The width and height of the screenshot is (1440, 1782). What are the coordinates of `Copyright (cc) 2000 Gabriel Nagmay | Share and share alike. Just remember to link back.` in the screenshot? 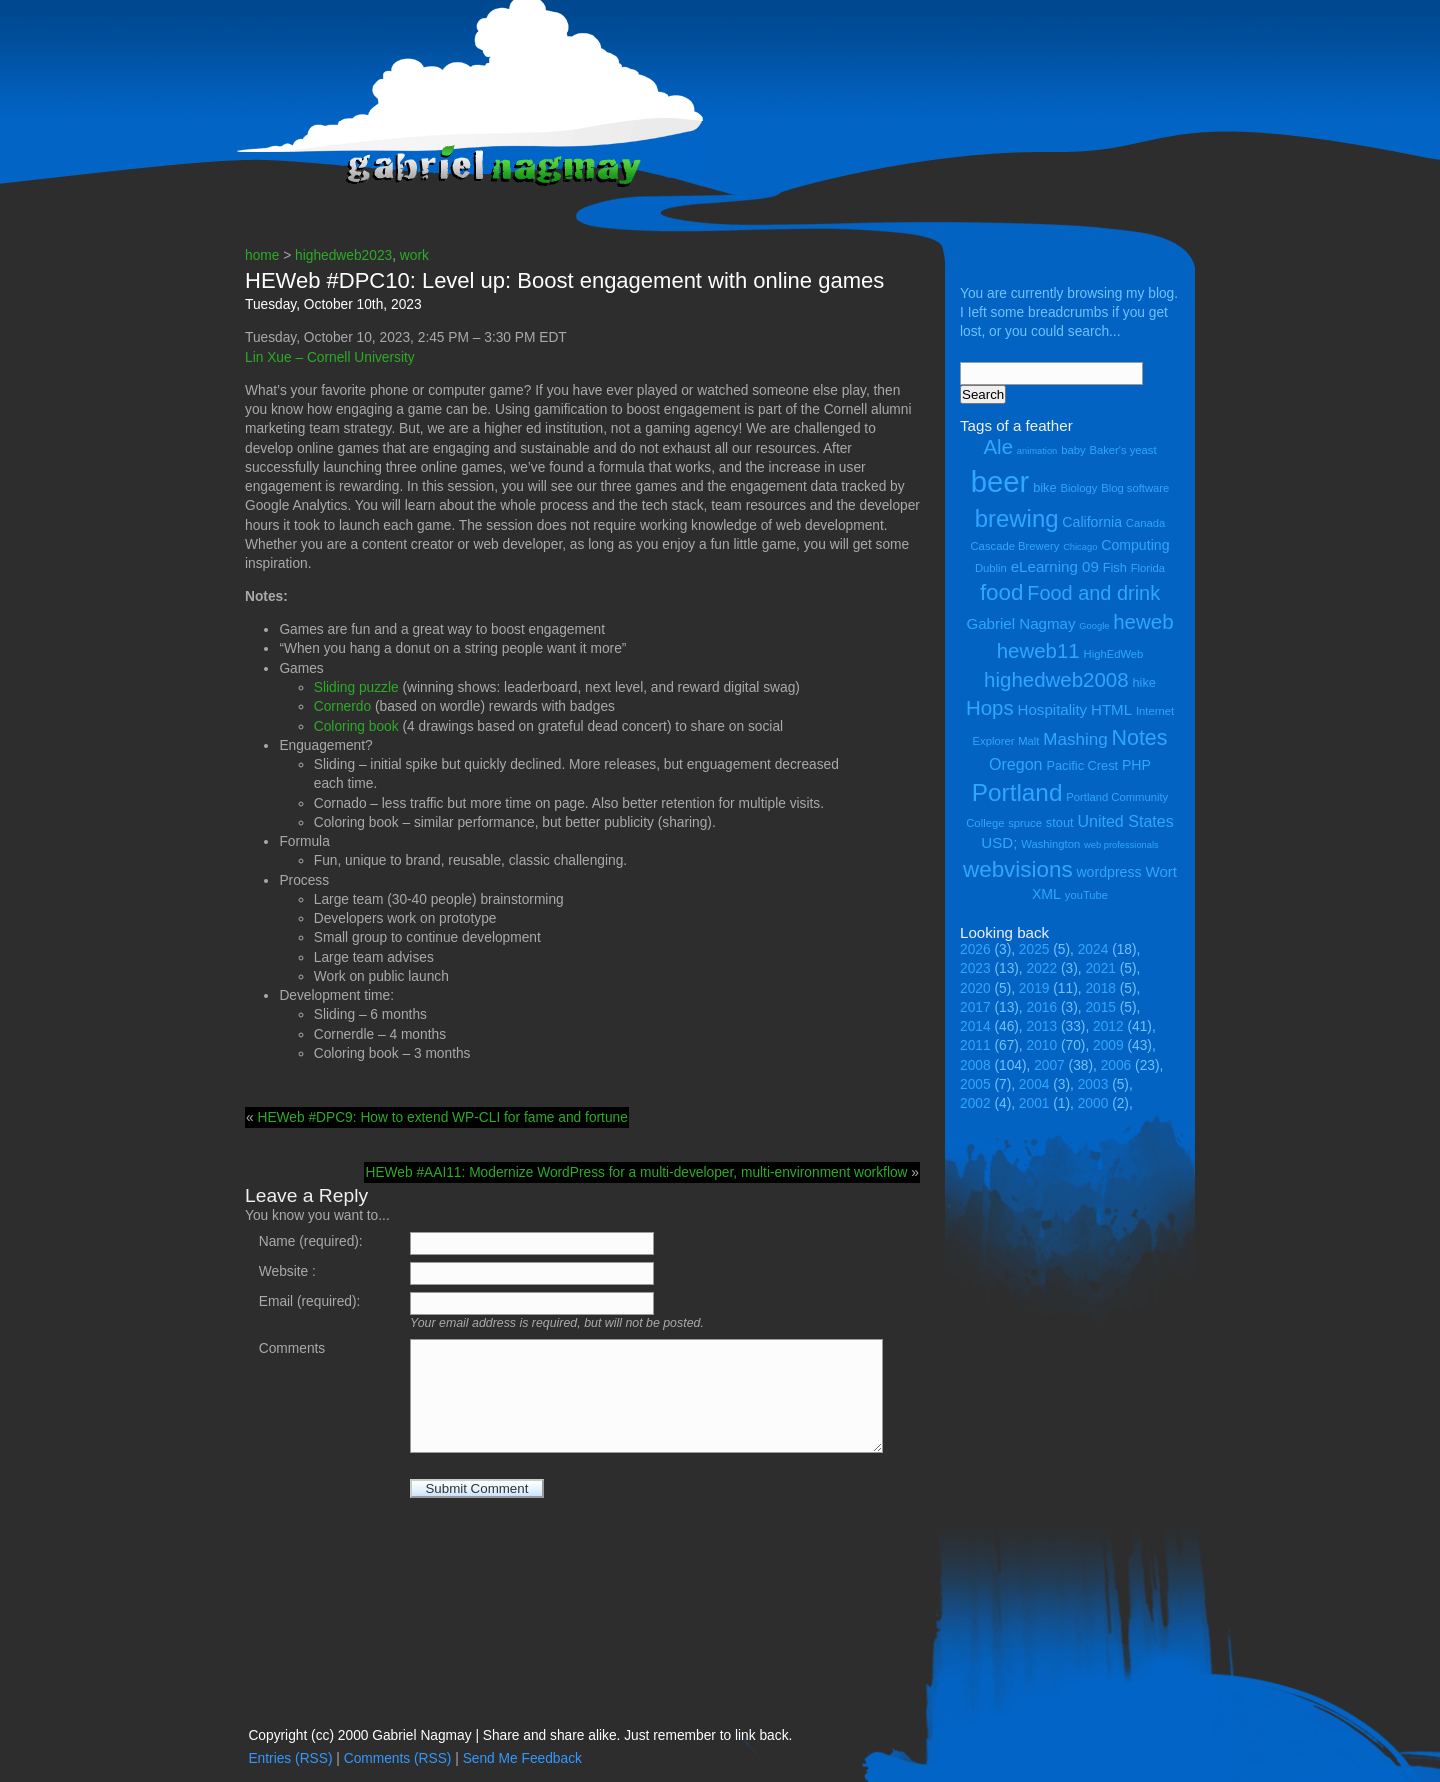 It's located at (520, 1735).